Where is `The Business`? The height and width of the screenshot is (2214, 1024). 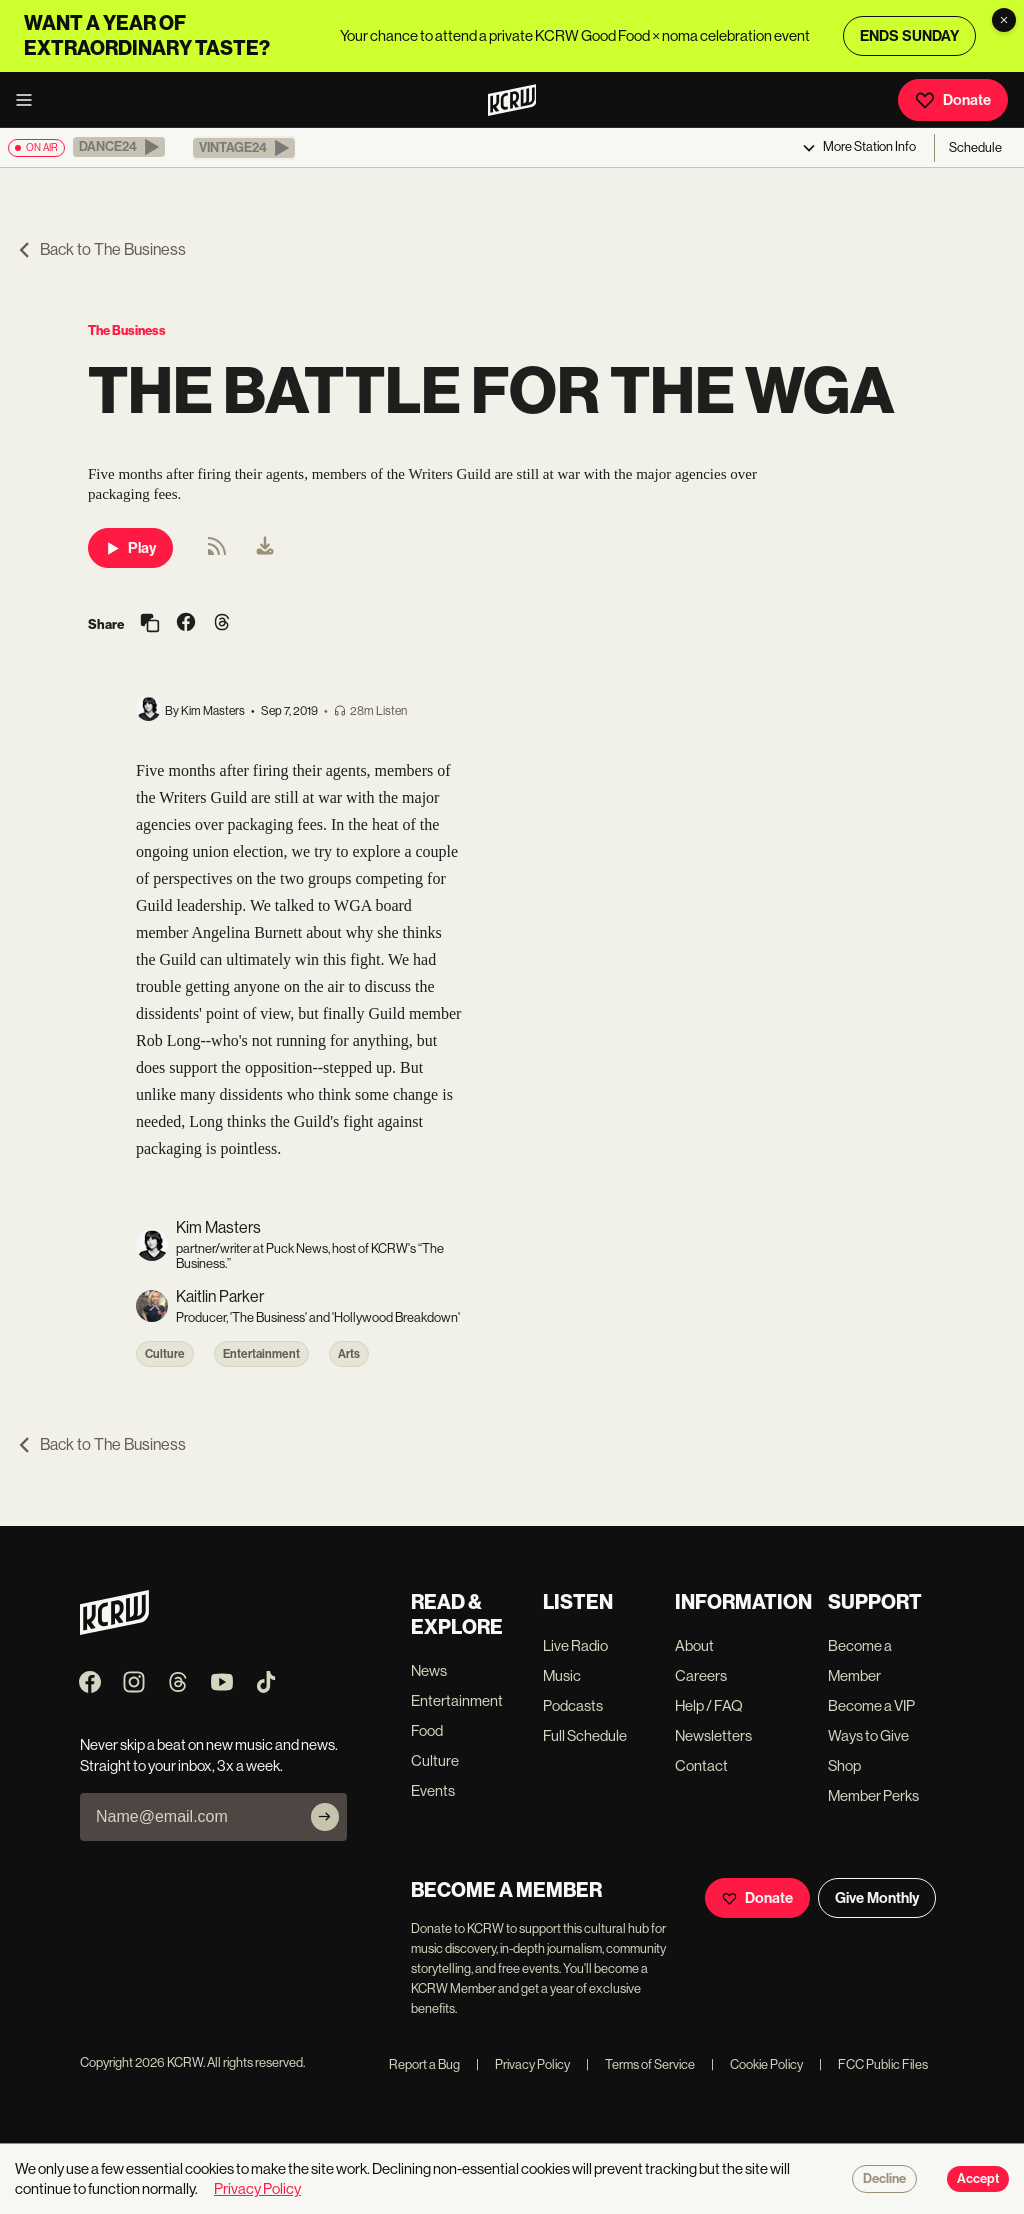
The Business is located at coordinates (127, 330).